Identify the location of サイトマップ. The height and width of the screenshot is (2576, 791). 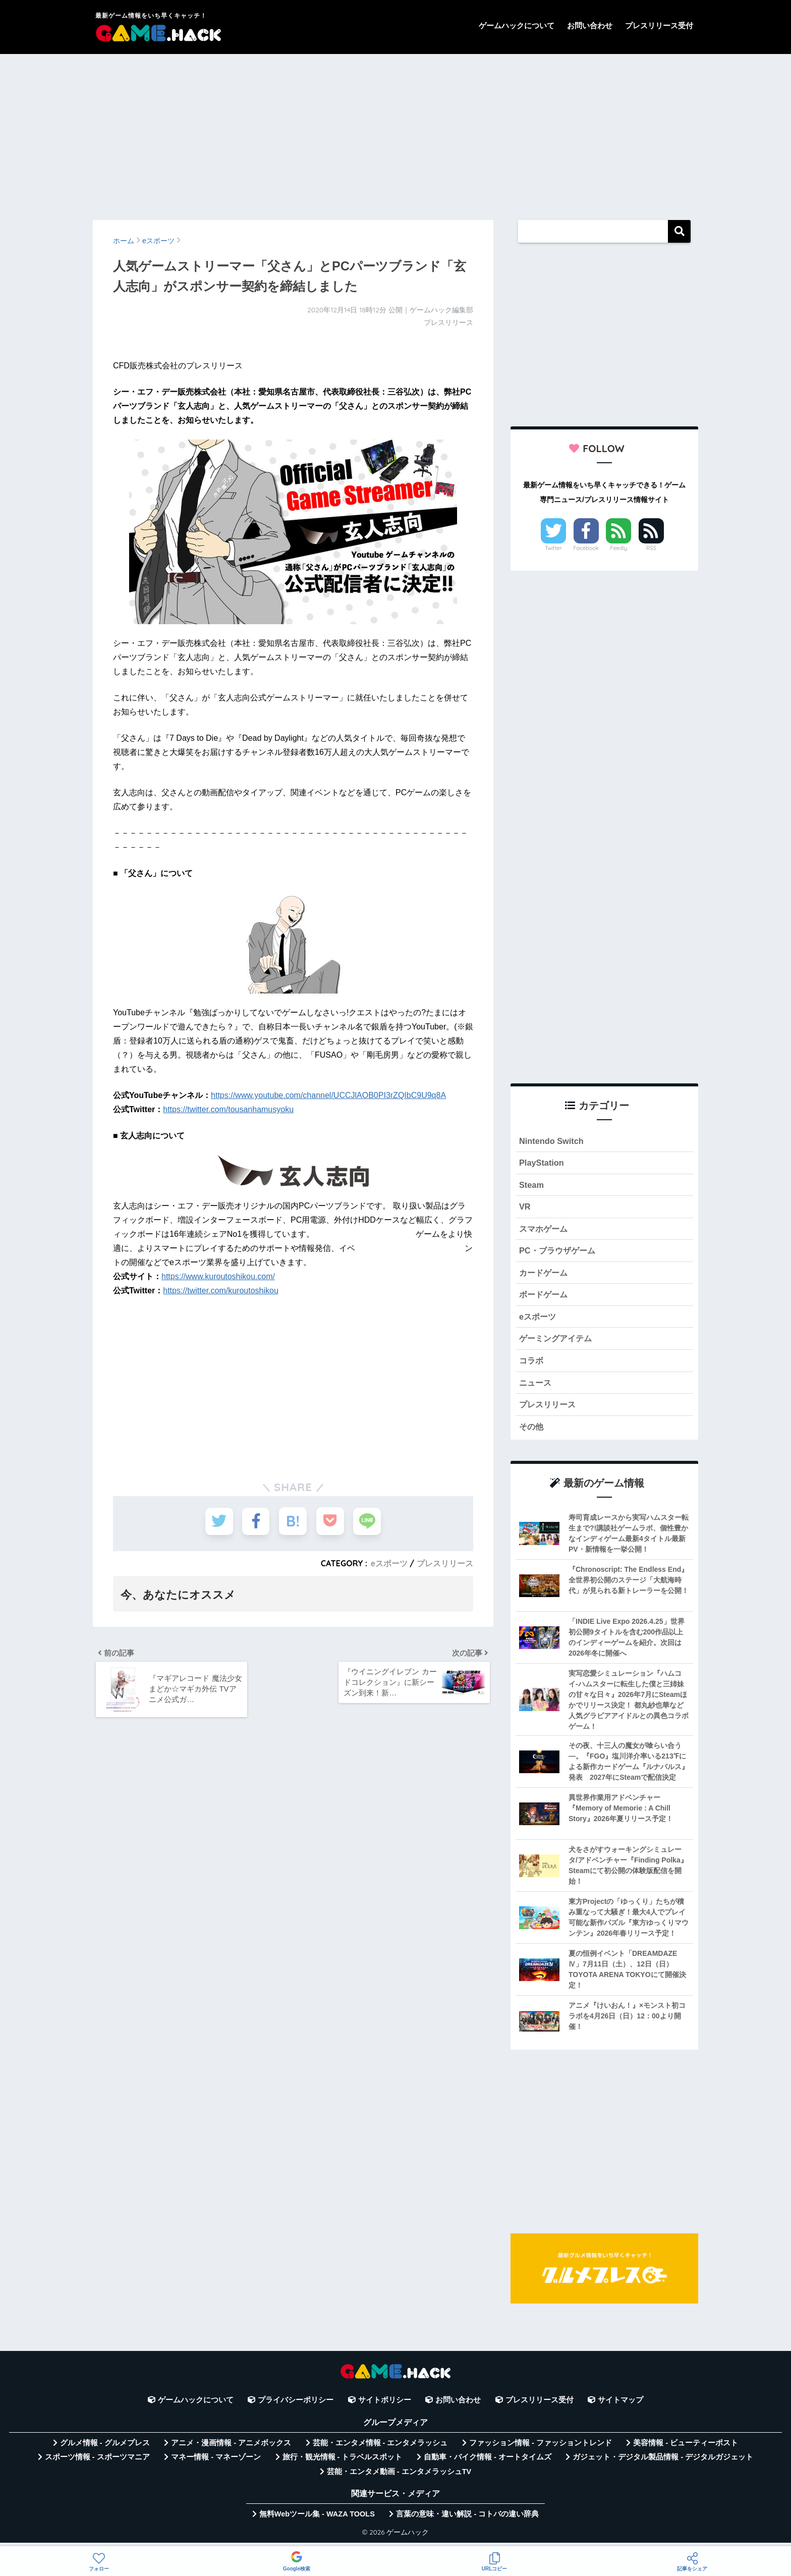
(620, 2406).